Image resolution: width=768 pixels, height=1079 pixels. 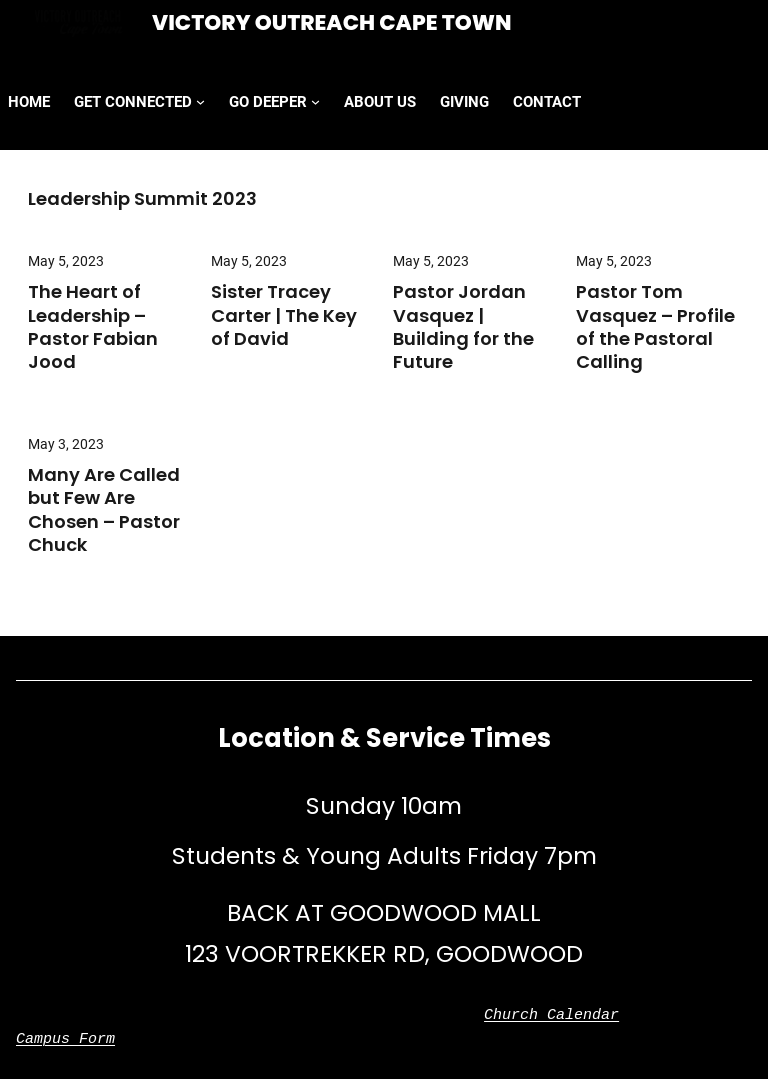 I want to click on Pastor Jordan Vasquez | Building for the Future, so click(x=463, y=327).